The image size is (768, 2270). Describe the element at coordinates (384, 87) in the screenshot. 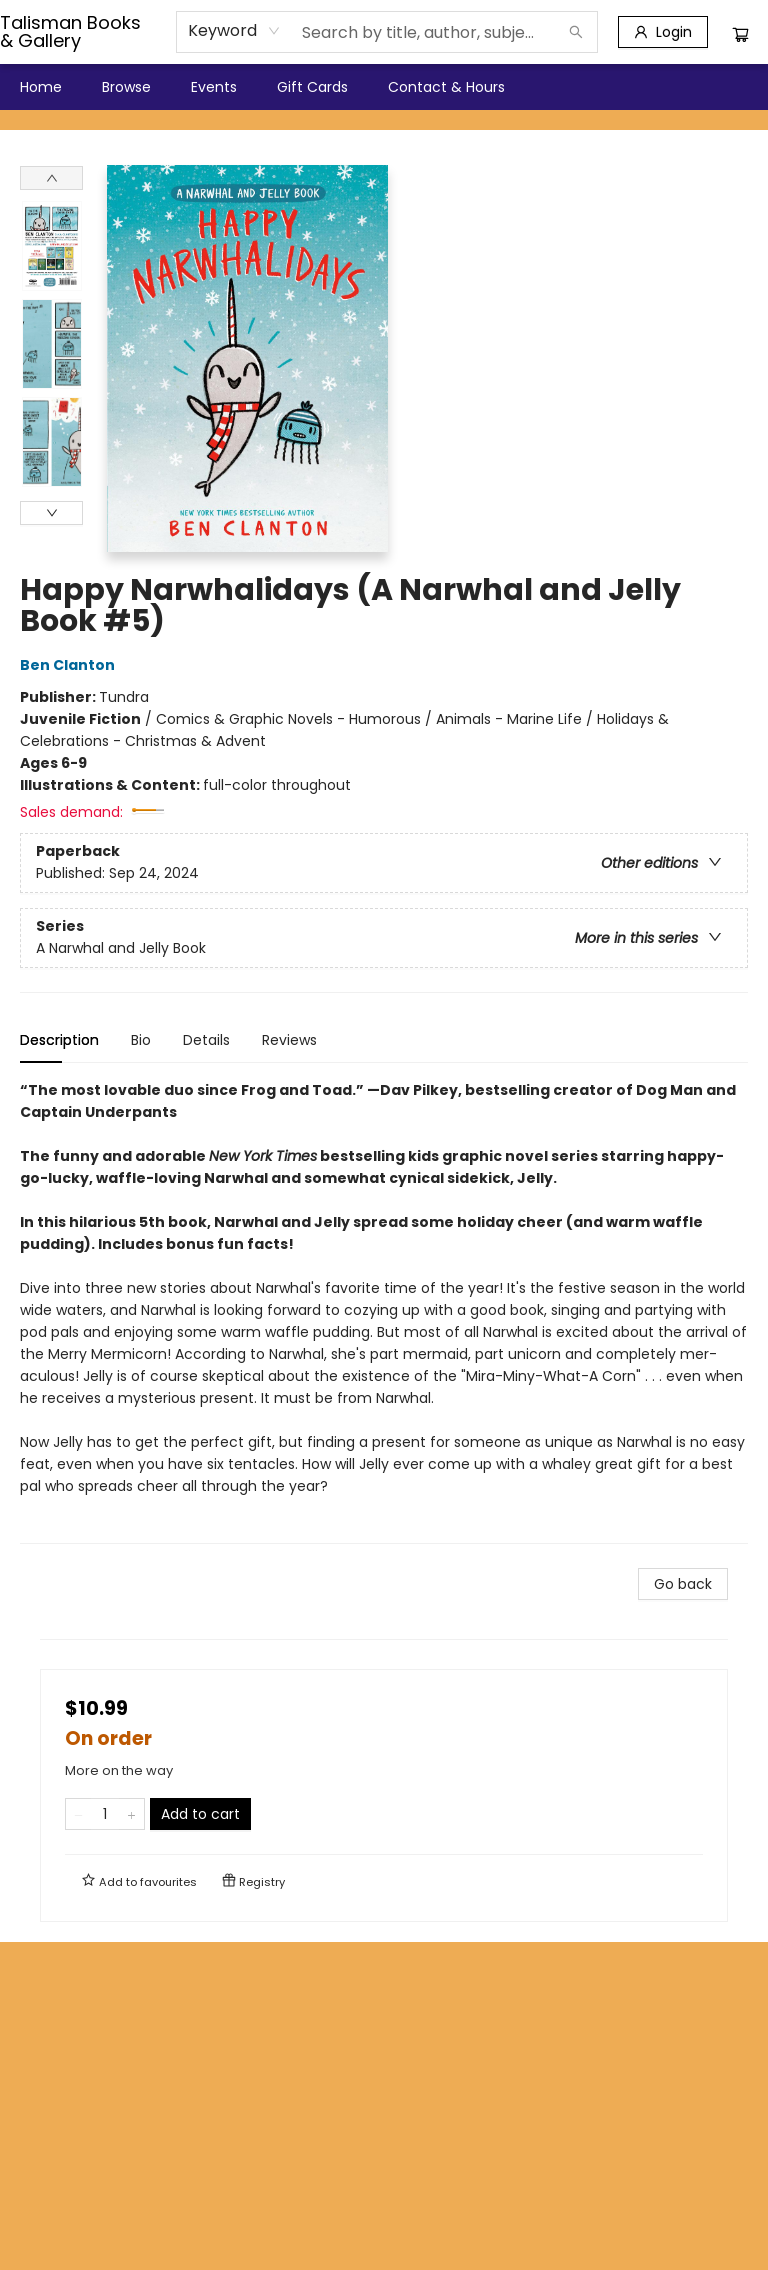

I see `[menu]` at that location.